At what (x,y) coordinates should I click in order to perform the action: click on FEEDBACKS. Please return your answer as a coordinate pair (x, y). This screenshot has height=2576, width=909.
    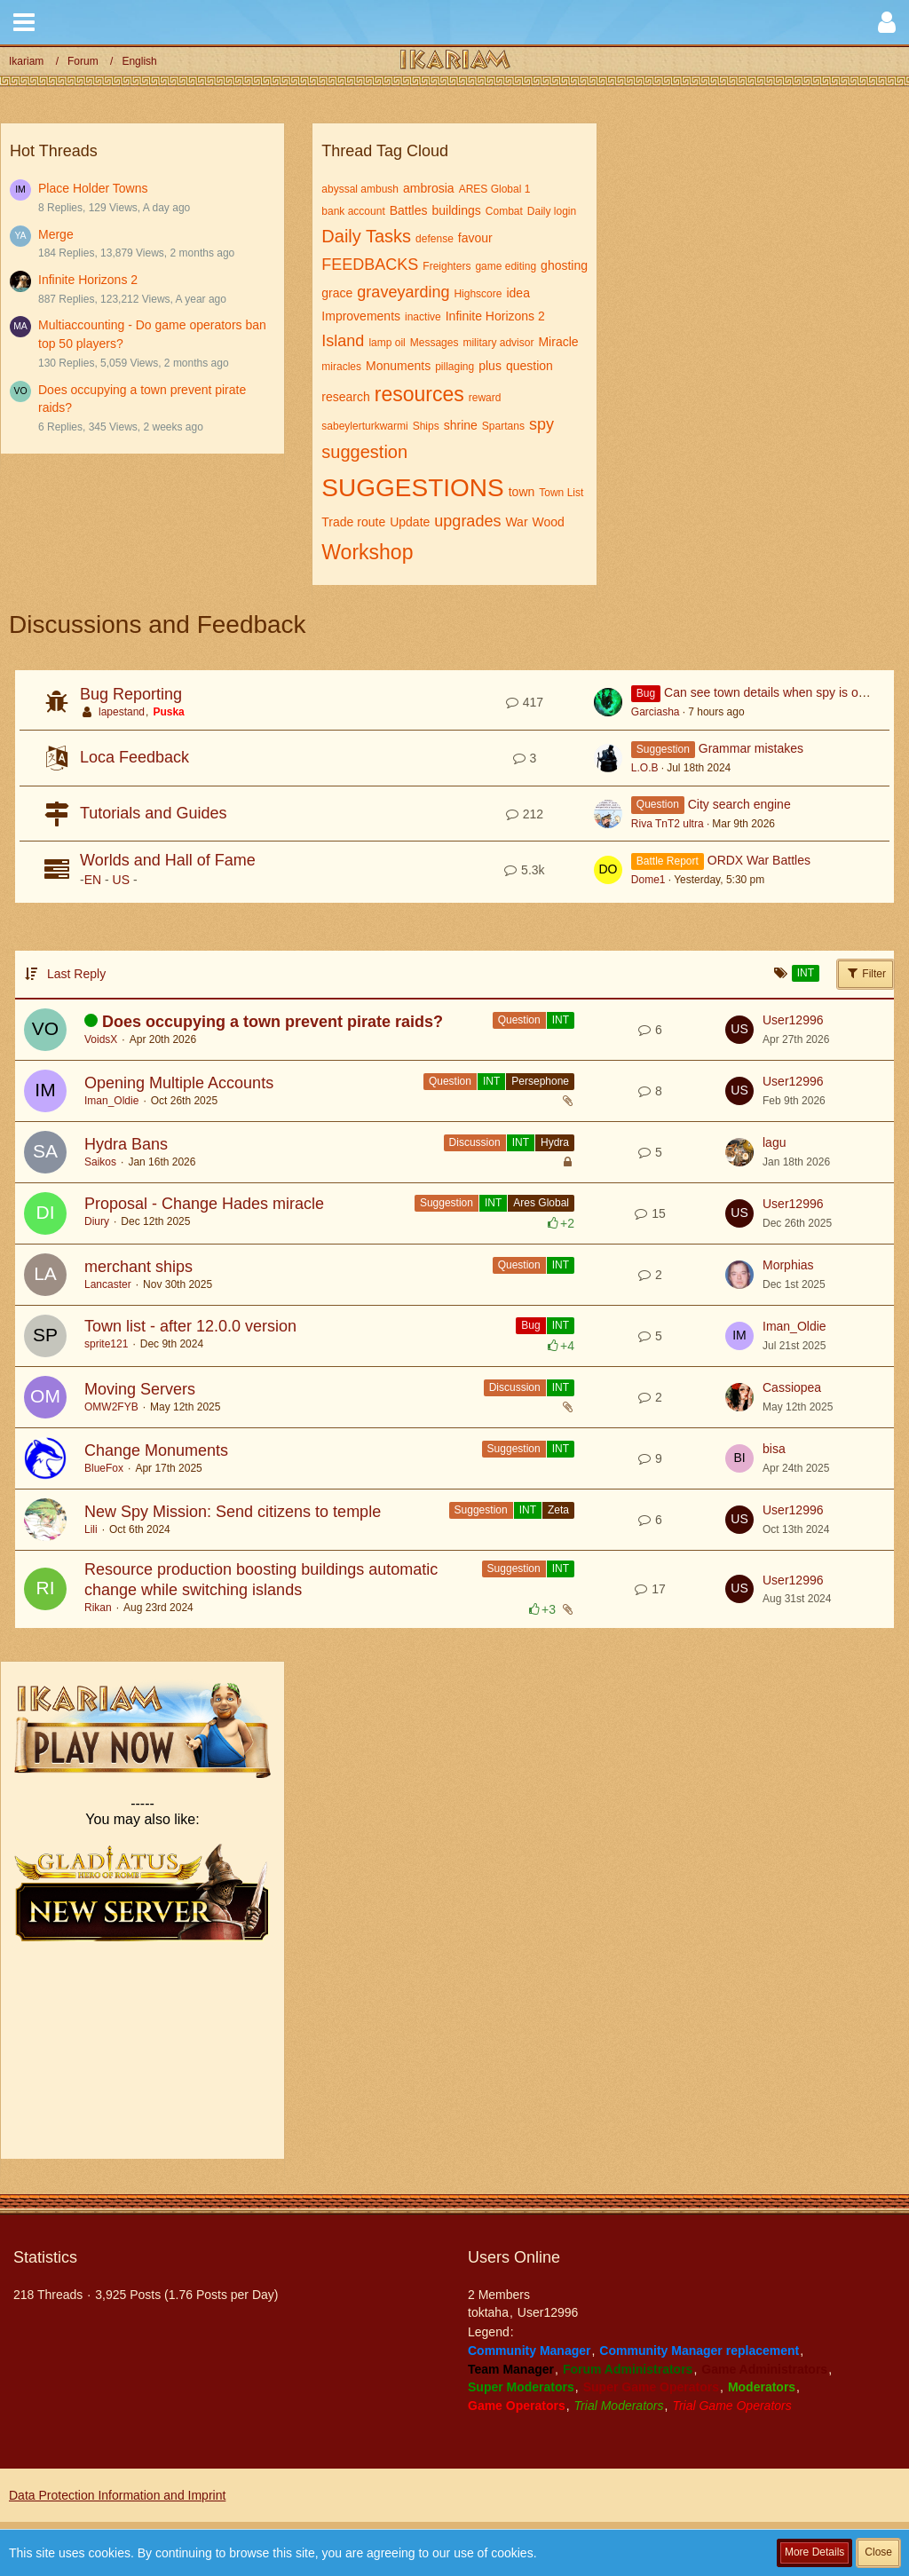
    Looking at the image, I should click on (369, 264).